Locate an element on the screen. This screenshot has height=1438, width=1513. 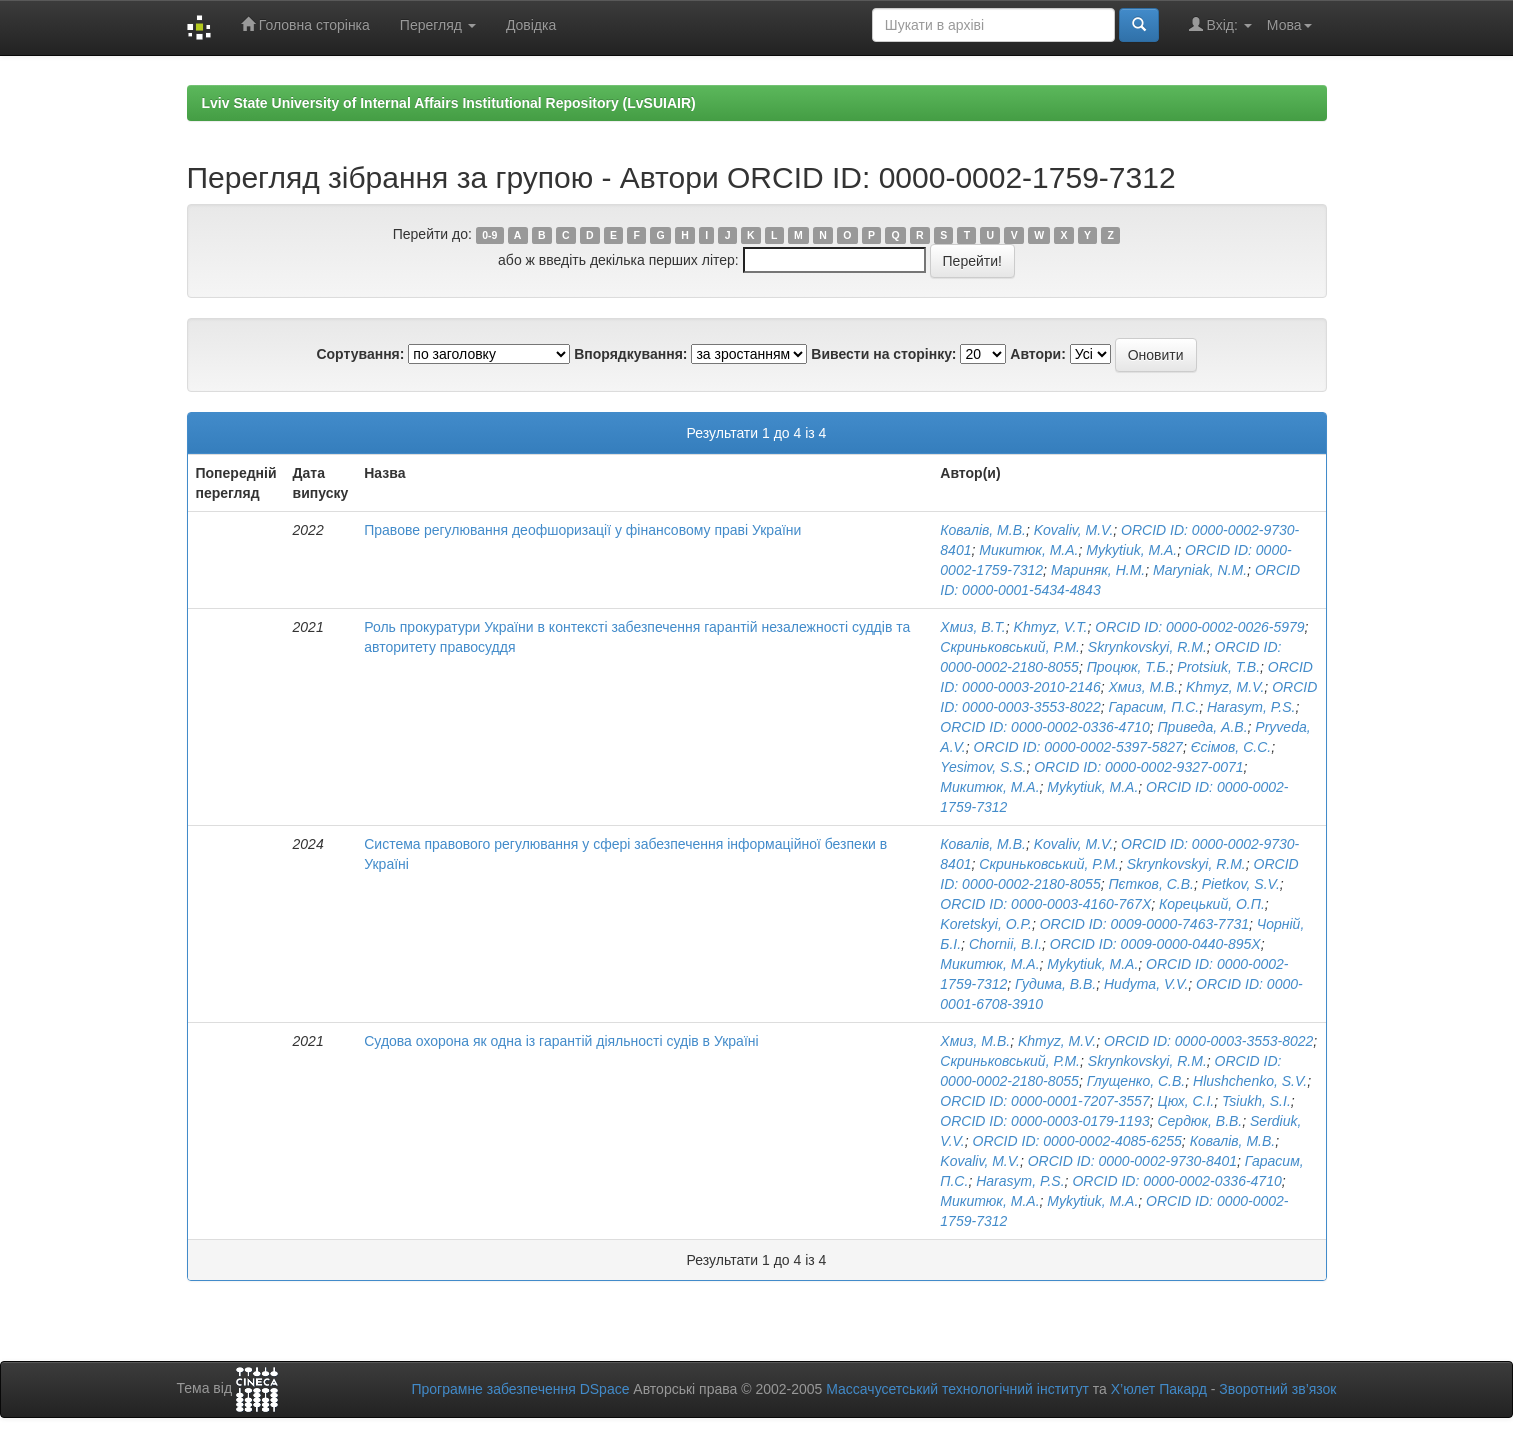
Гудима, В.В. is located at coordinates (1055, 984).